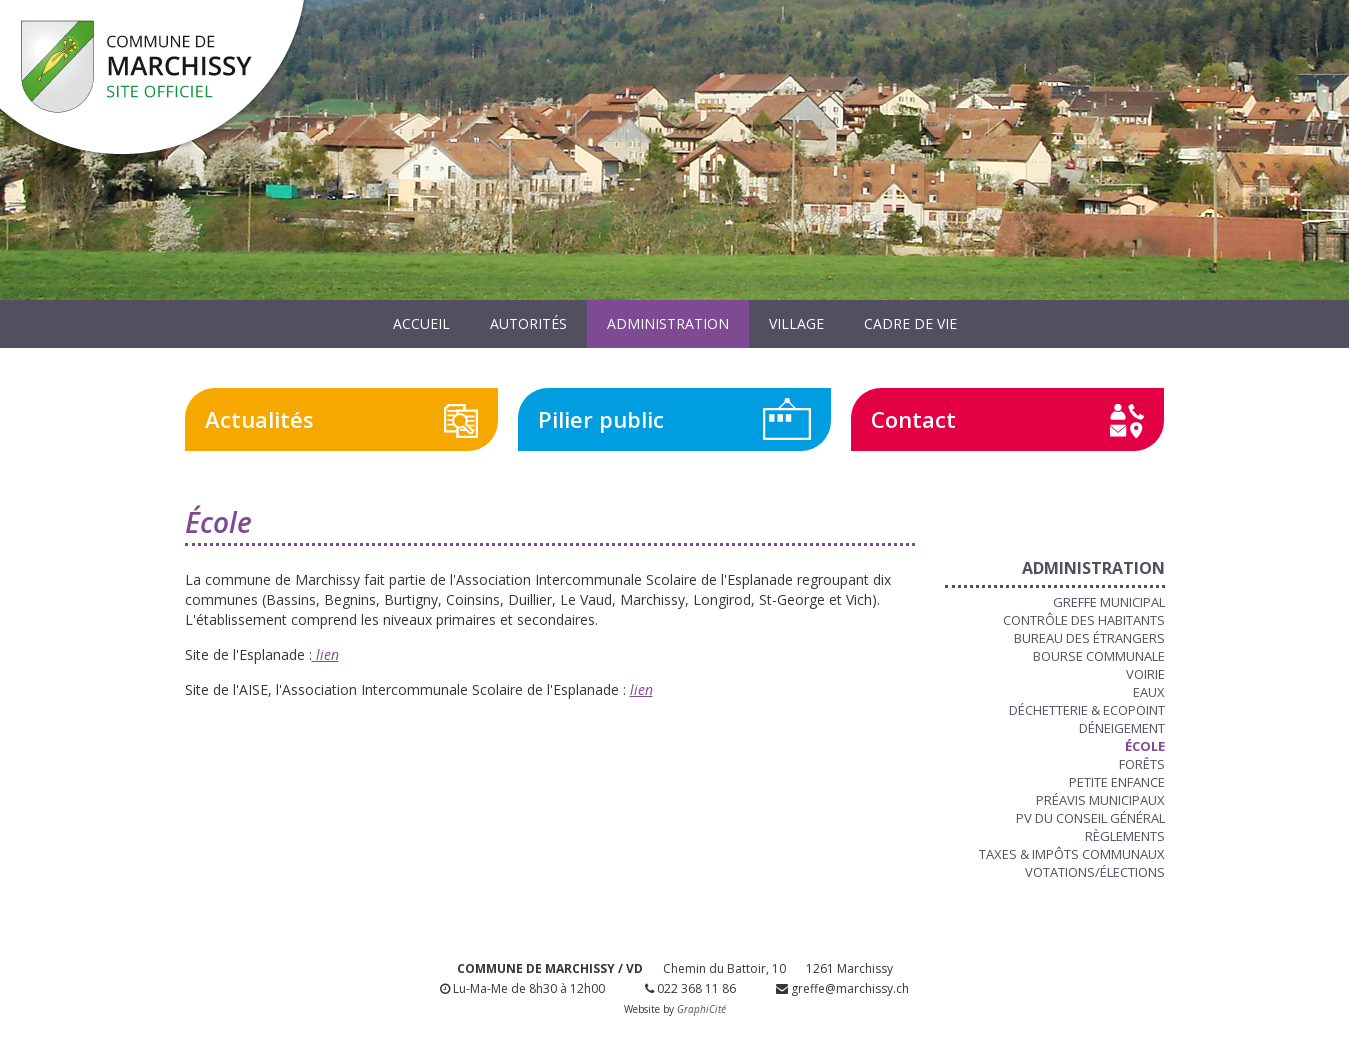 Image resolution: width=1349 pixels, height=1044 pixels. I want to click on Autorités, so click(528, 323).